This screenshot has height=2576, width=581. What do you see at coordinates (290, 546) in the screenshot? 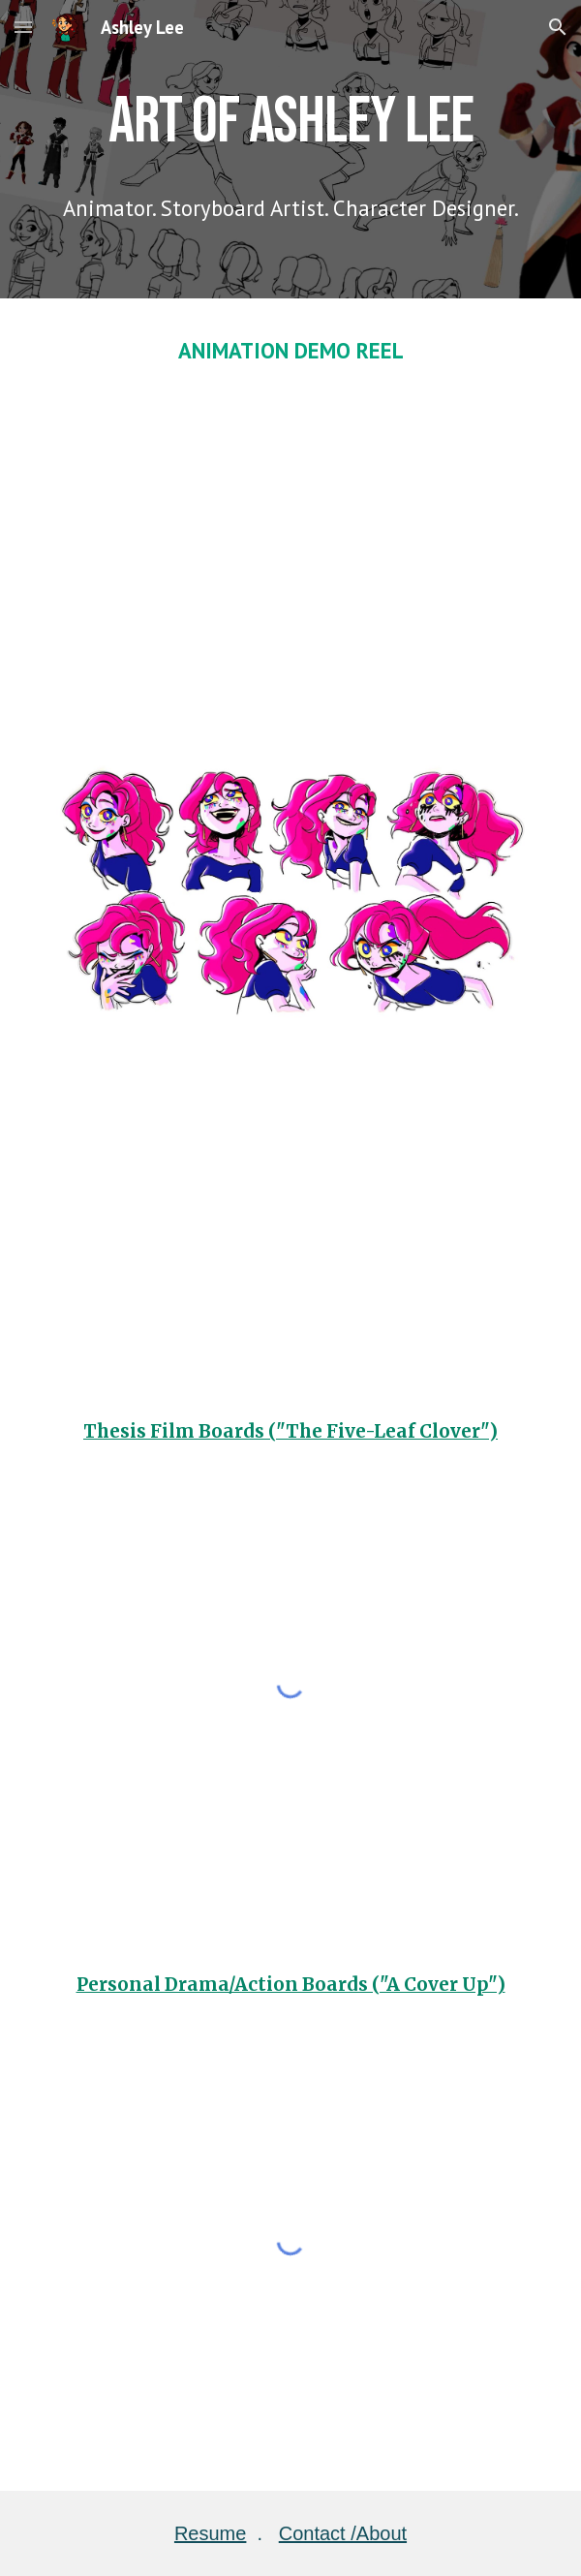
I see `[YouTube Video, 2D Animation Reel (2024) - Ashley Lee]` at bounding box center [290, 546].